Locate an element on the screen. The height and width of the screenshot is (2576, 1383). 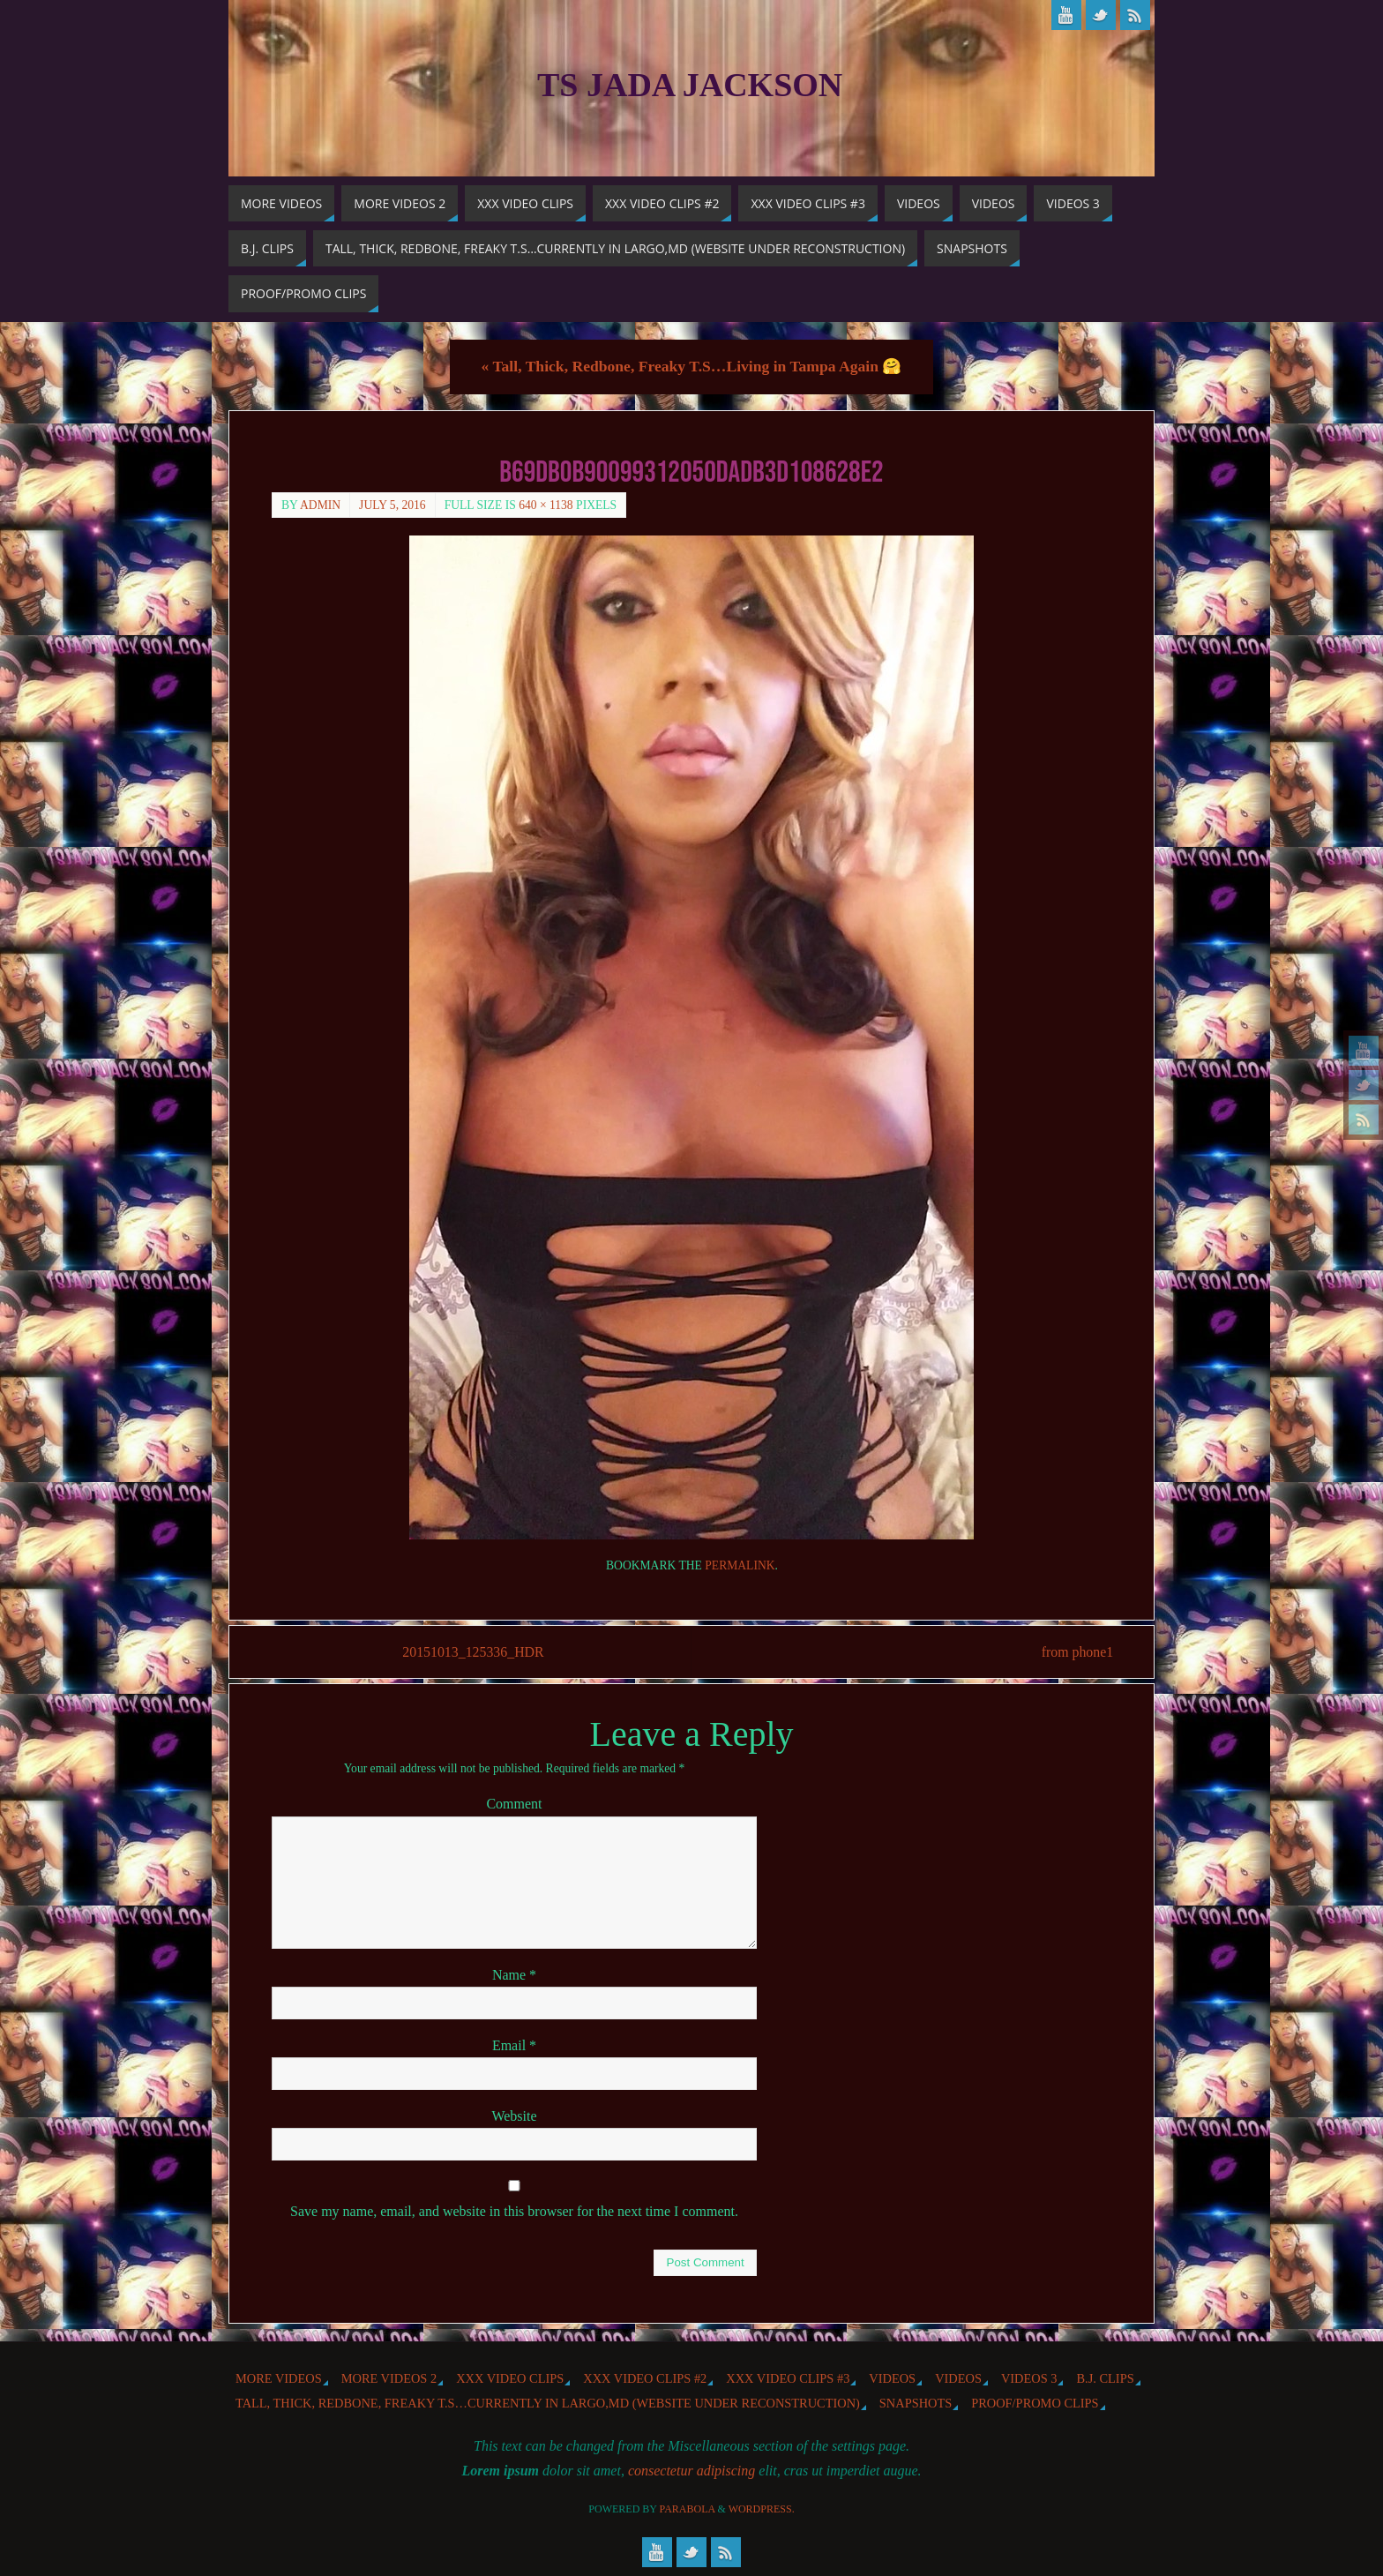
XXX Video Clips is located at coordinates (510, 2378).